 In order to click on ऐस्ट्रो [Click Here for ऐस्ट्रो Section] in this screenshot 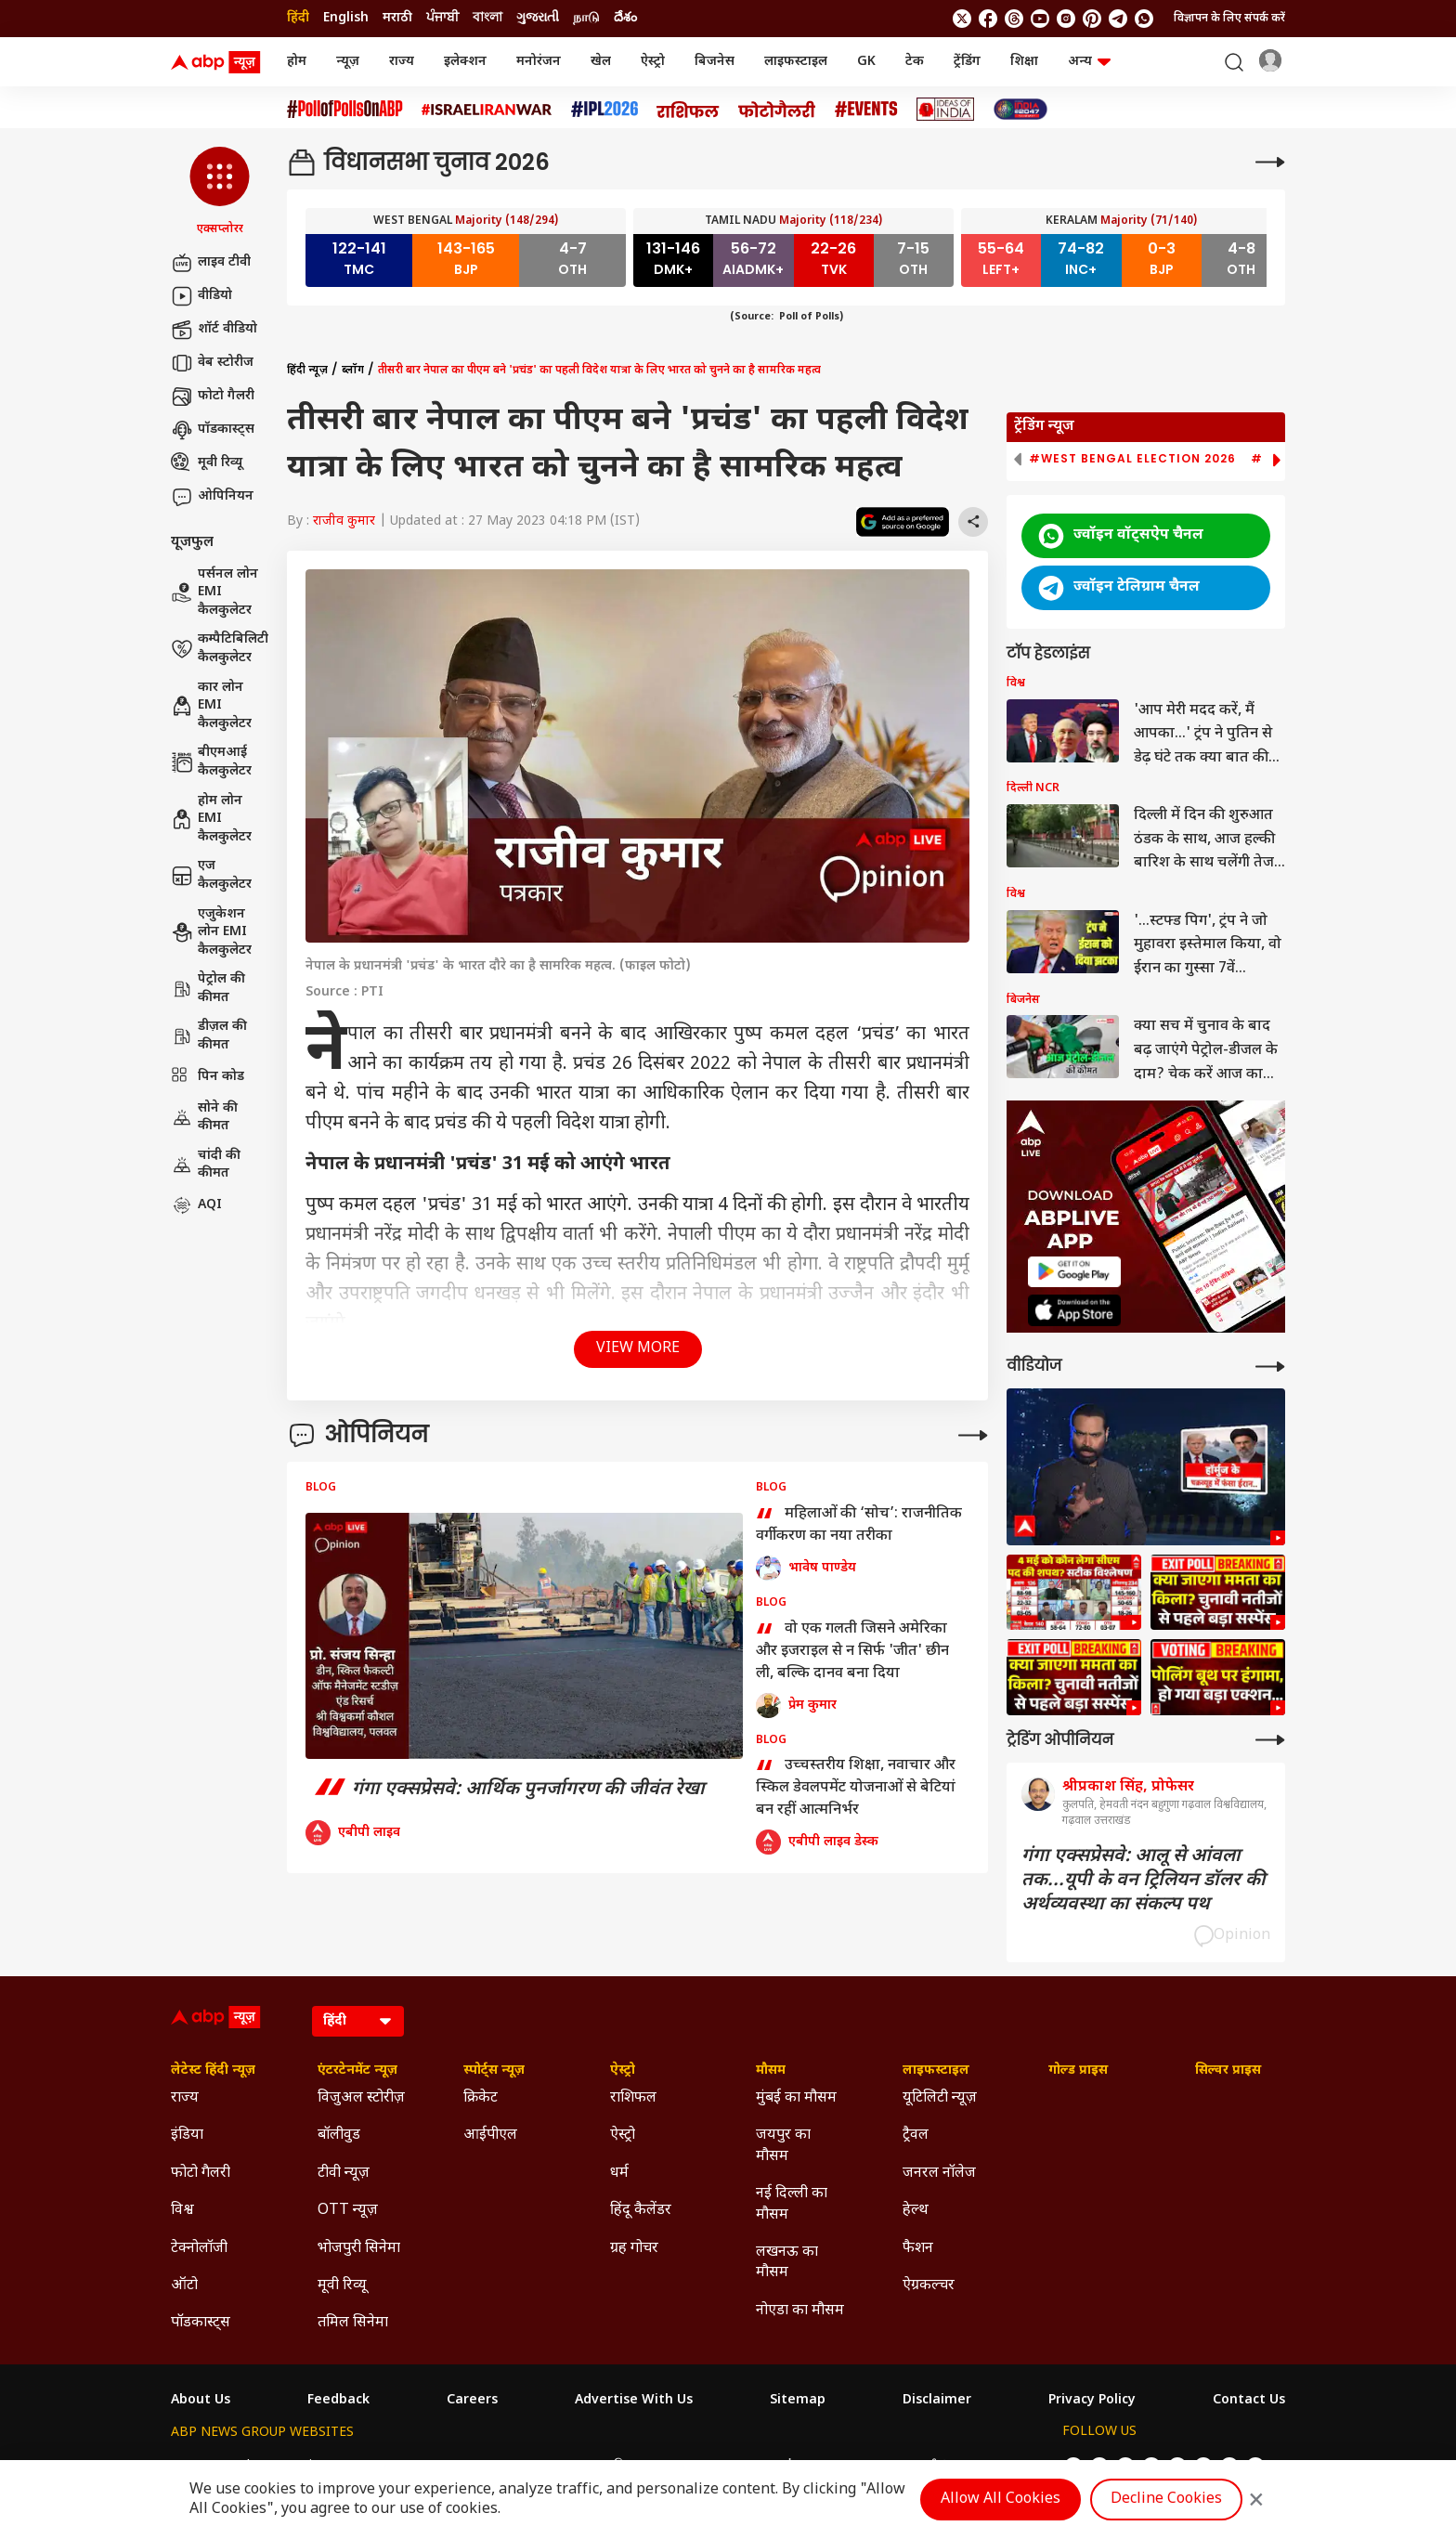, I will do `click(622, 2070)`.